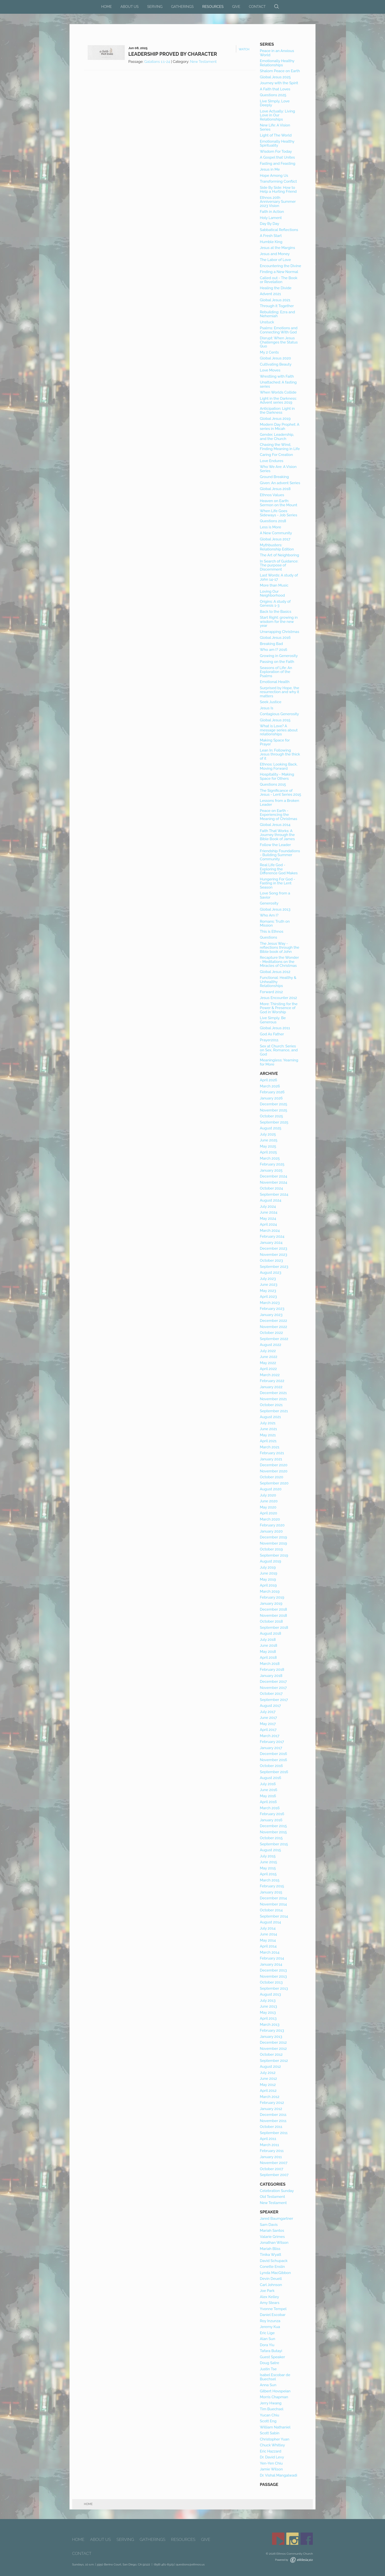 This screenshot has width=385, height=2576. What do you see at coordinates (270, 2327) in the screenshot?
I see `Jeremy Kua` at bounding box center [270, 2327].